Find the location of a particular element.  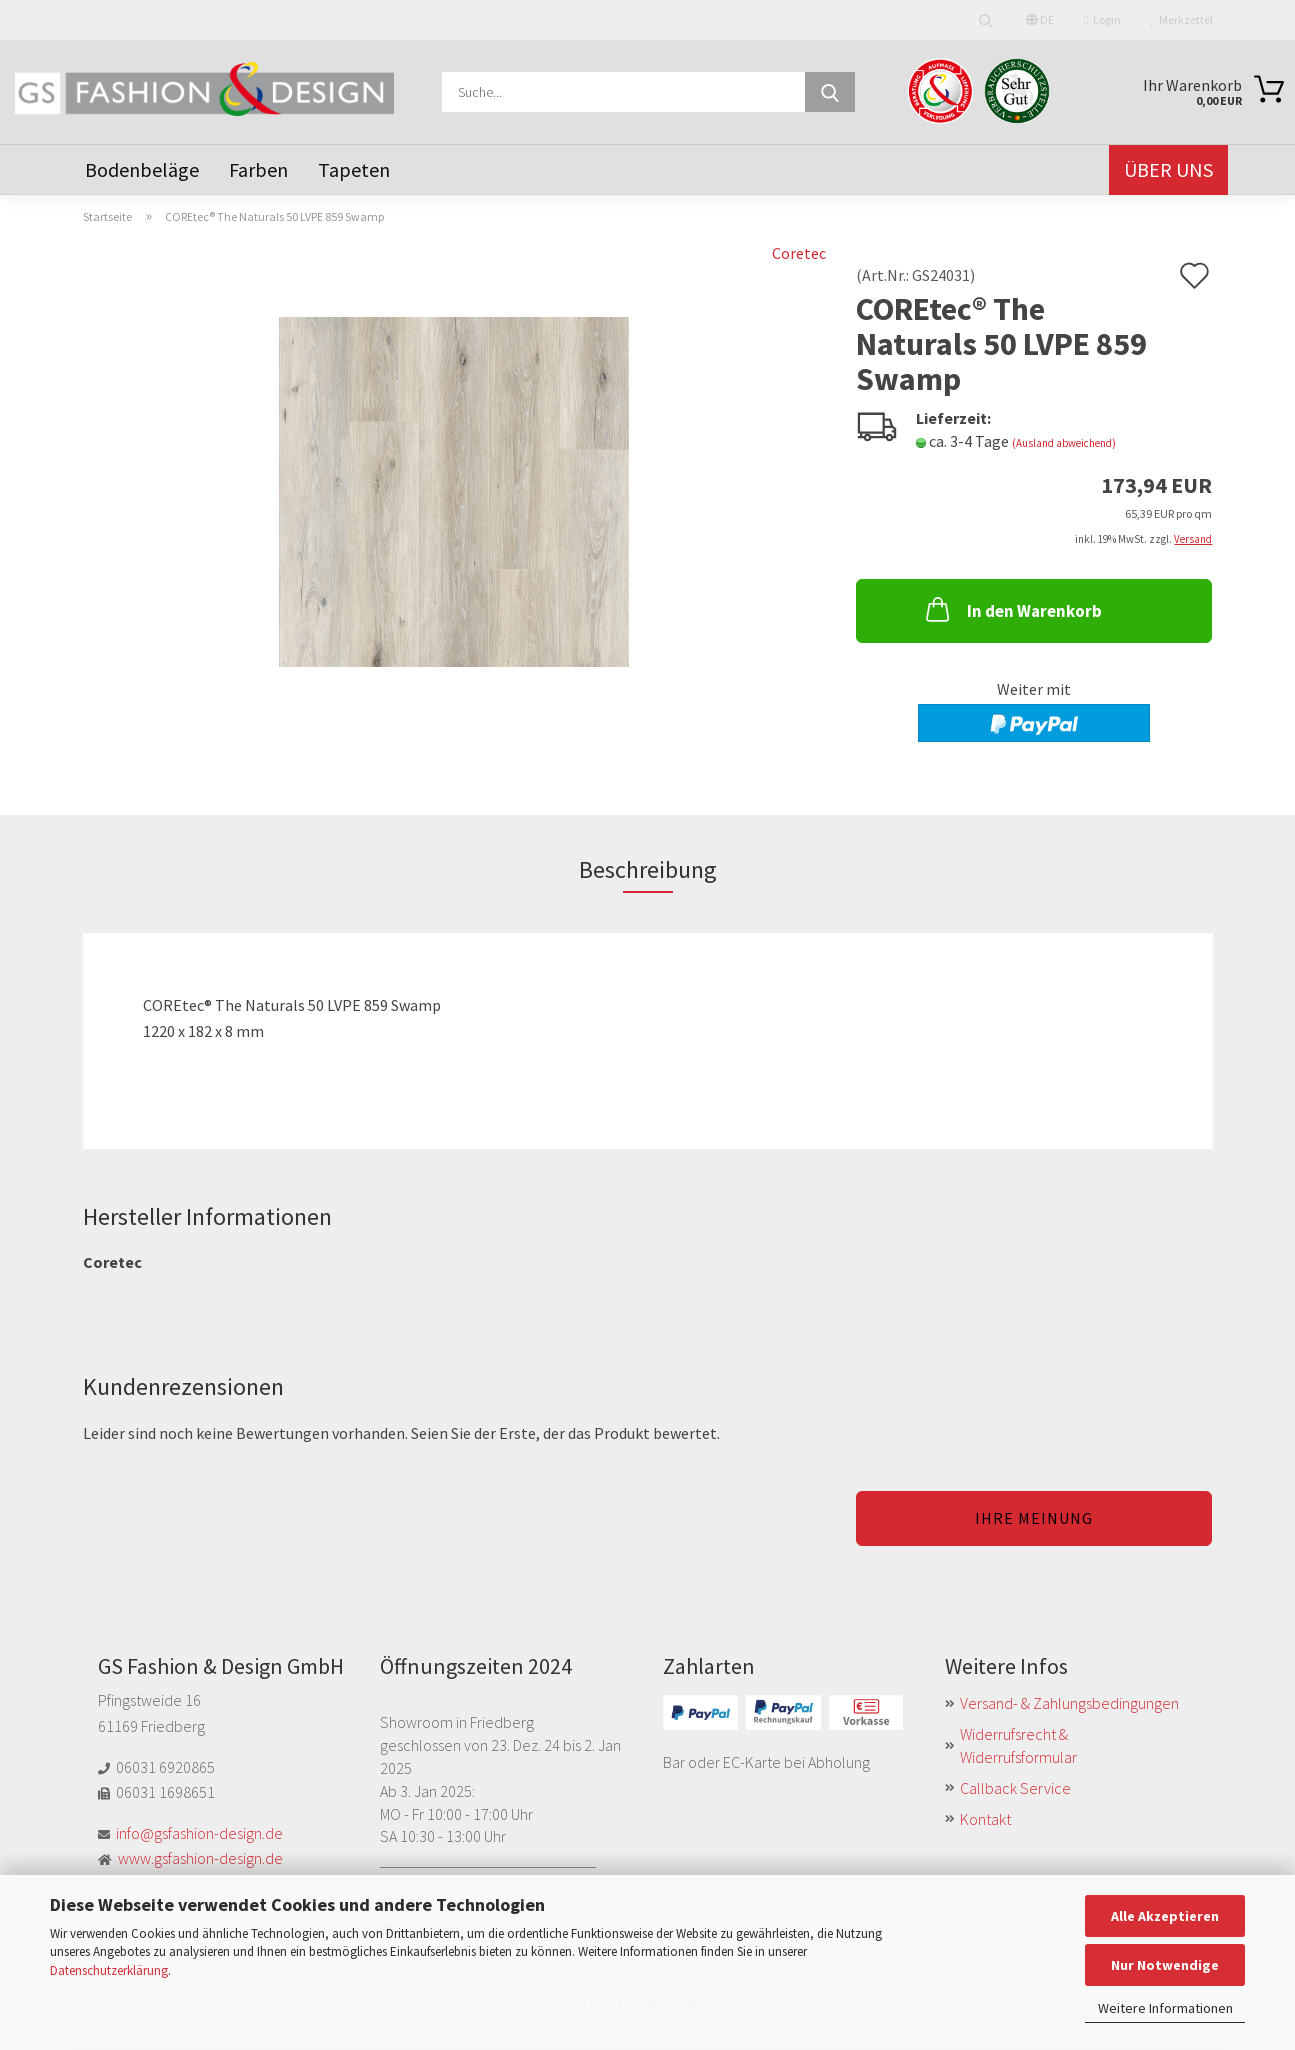

Bodenbeläge is located at coordinates (142, 169).